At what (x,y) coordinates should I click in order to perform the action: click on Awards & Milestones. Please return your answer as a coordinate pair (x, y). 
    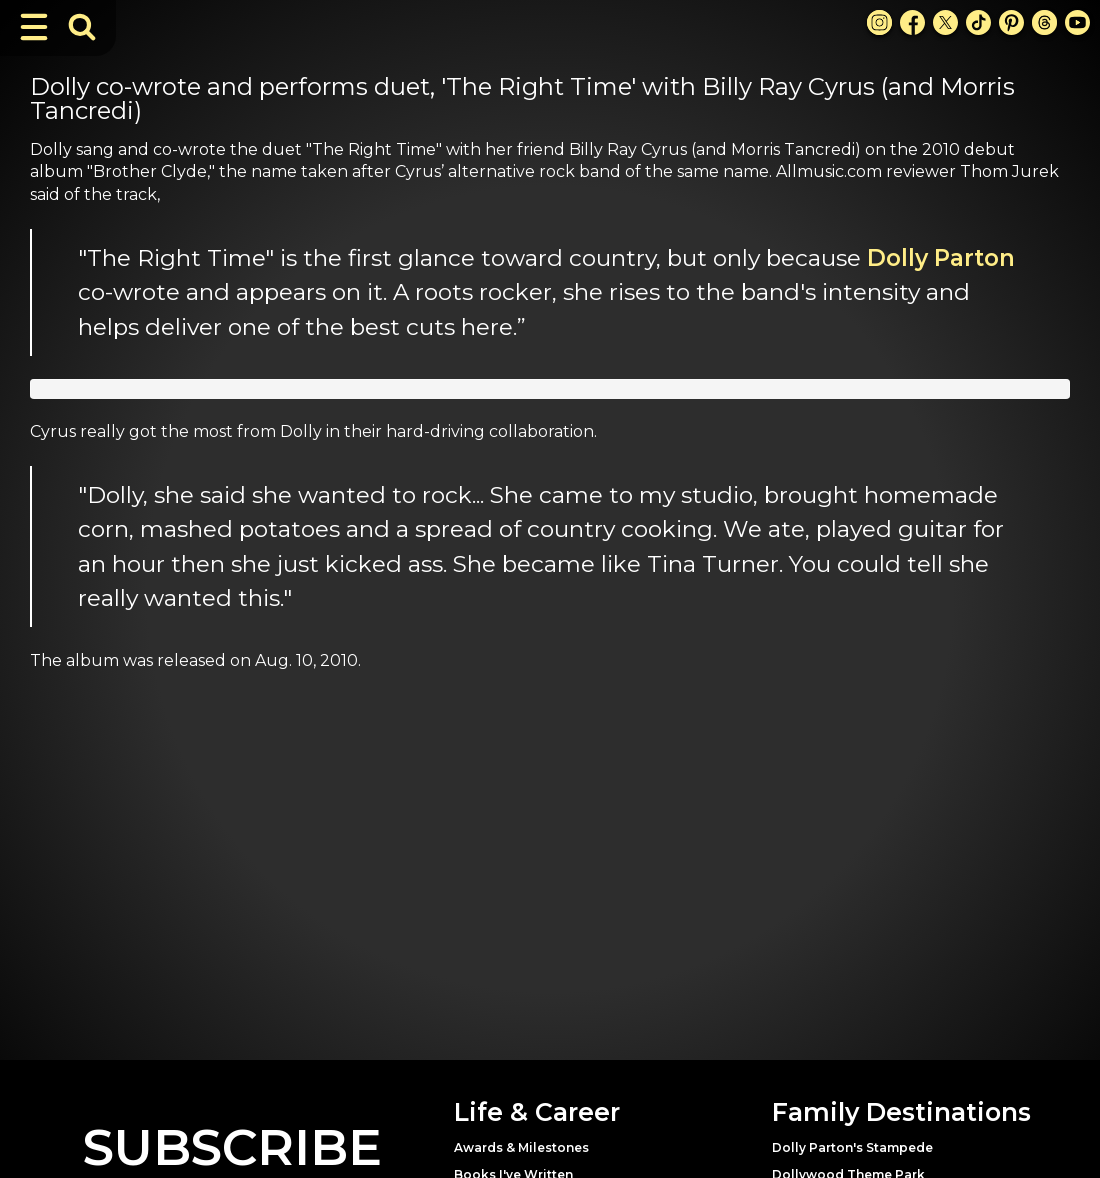
    Looking at the image, I should click on (521, 1147).